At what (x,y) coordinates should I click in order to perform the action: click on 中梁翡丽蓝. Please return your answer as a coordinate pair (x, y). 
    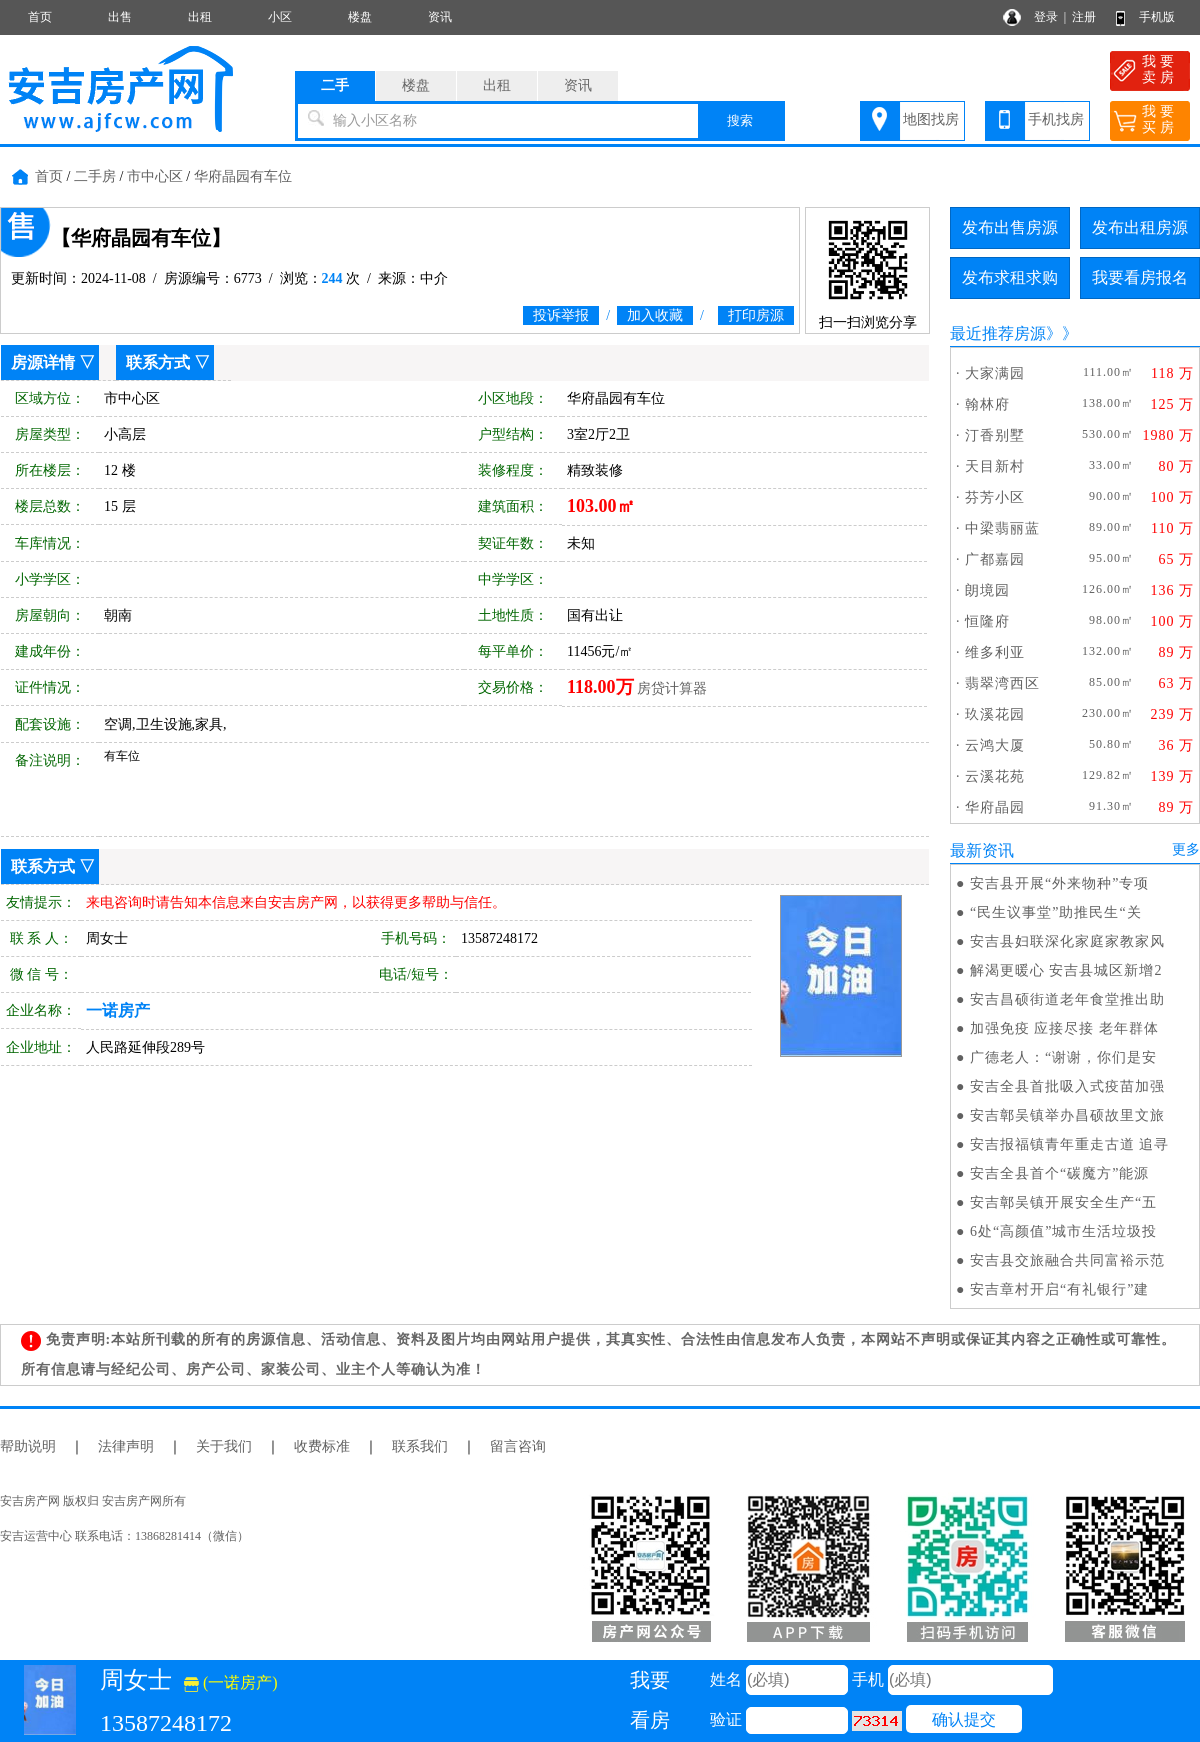
    Looking at the image, I should click on (1002, 528).